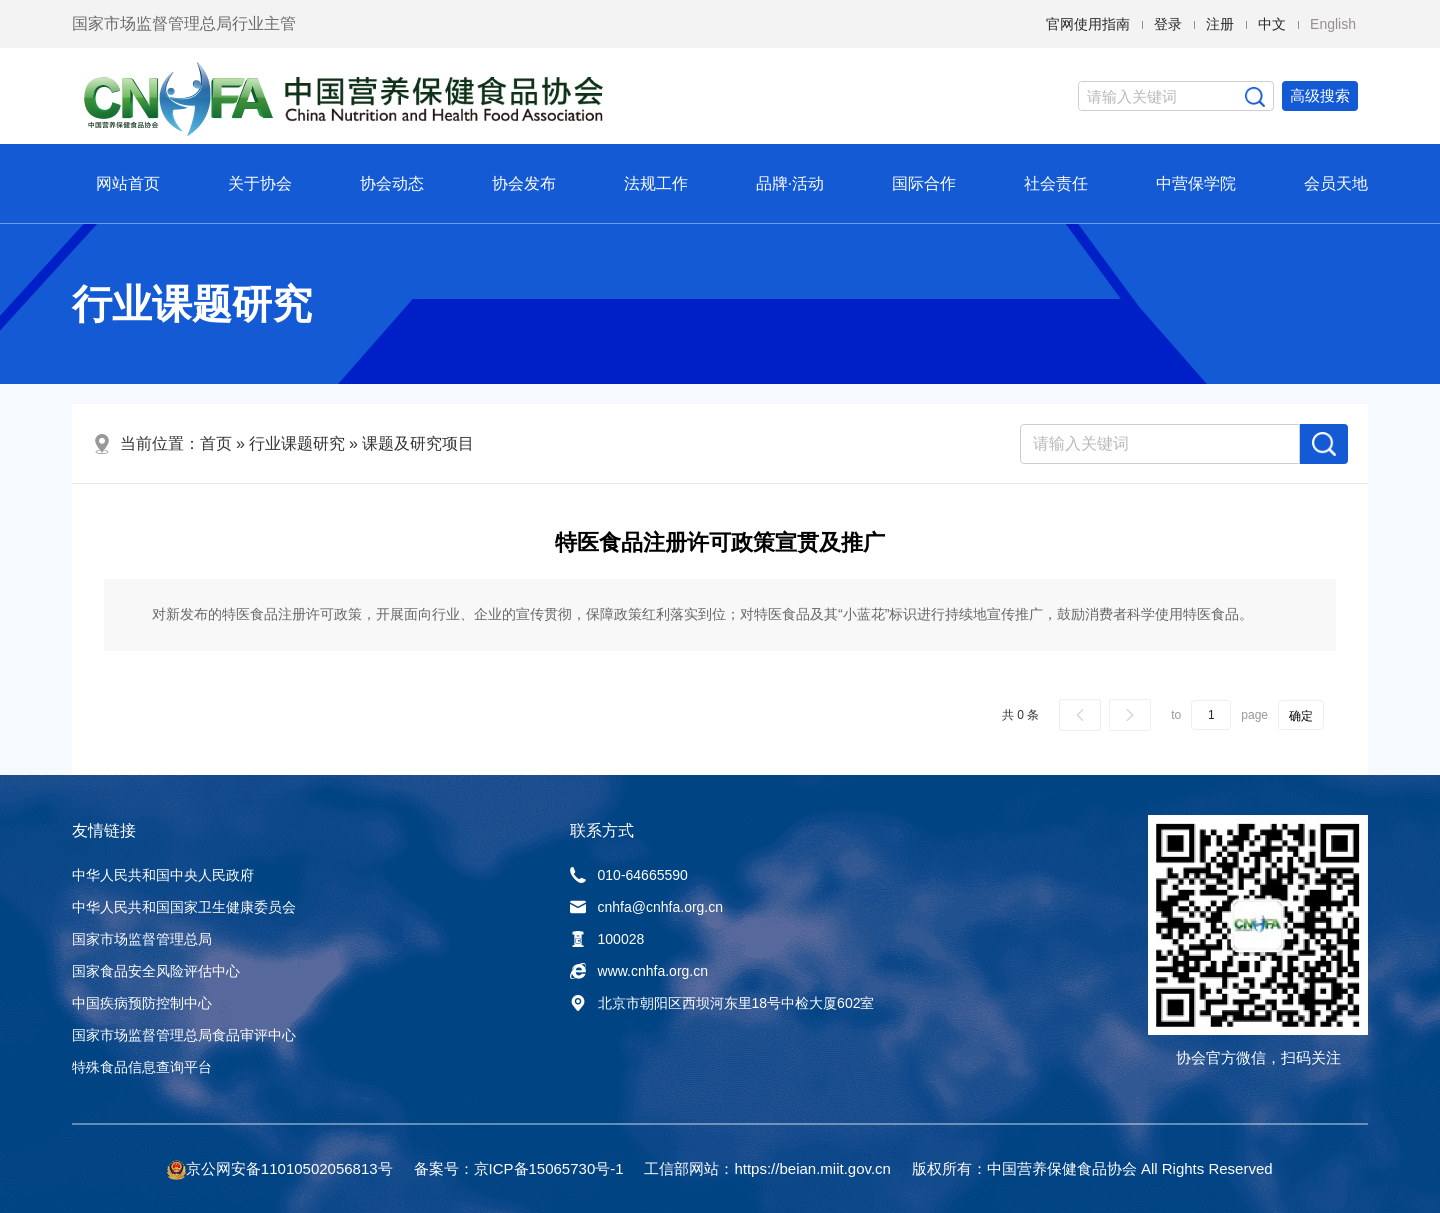 This screenshot has width=1440, height=1213. What do you see at coordinates (289, 1168) in the screenshot?
I see `京公网安备11010502056813号` at bounding box center [289, 1168].